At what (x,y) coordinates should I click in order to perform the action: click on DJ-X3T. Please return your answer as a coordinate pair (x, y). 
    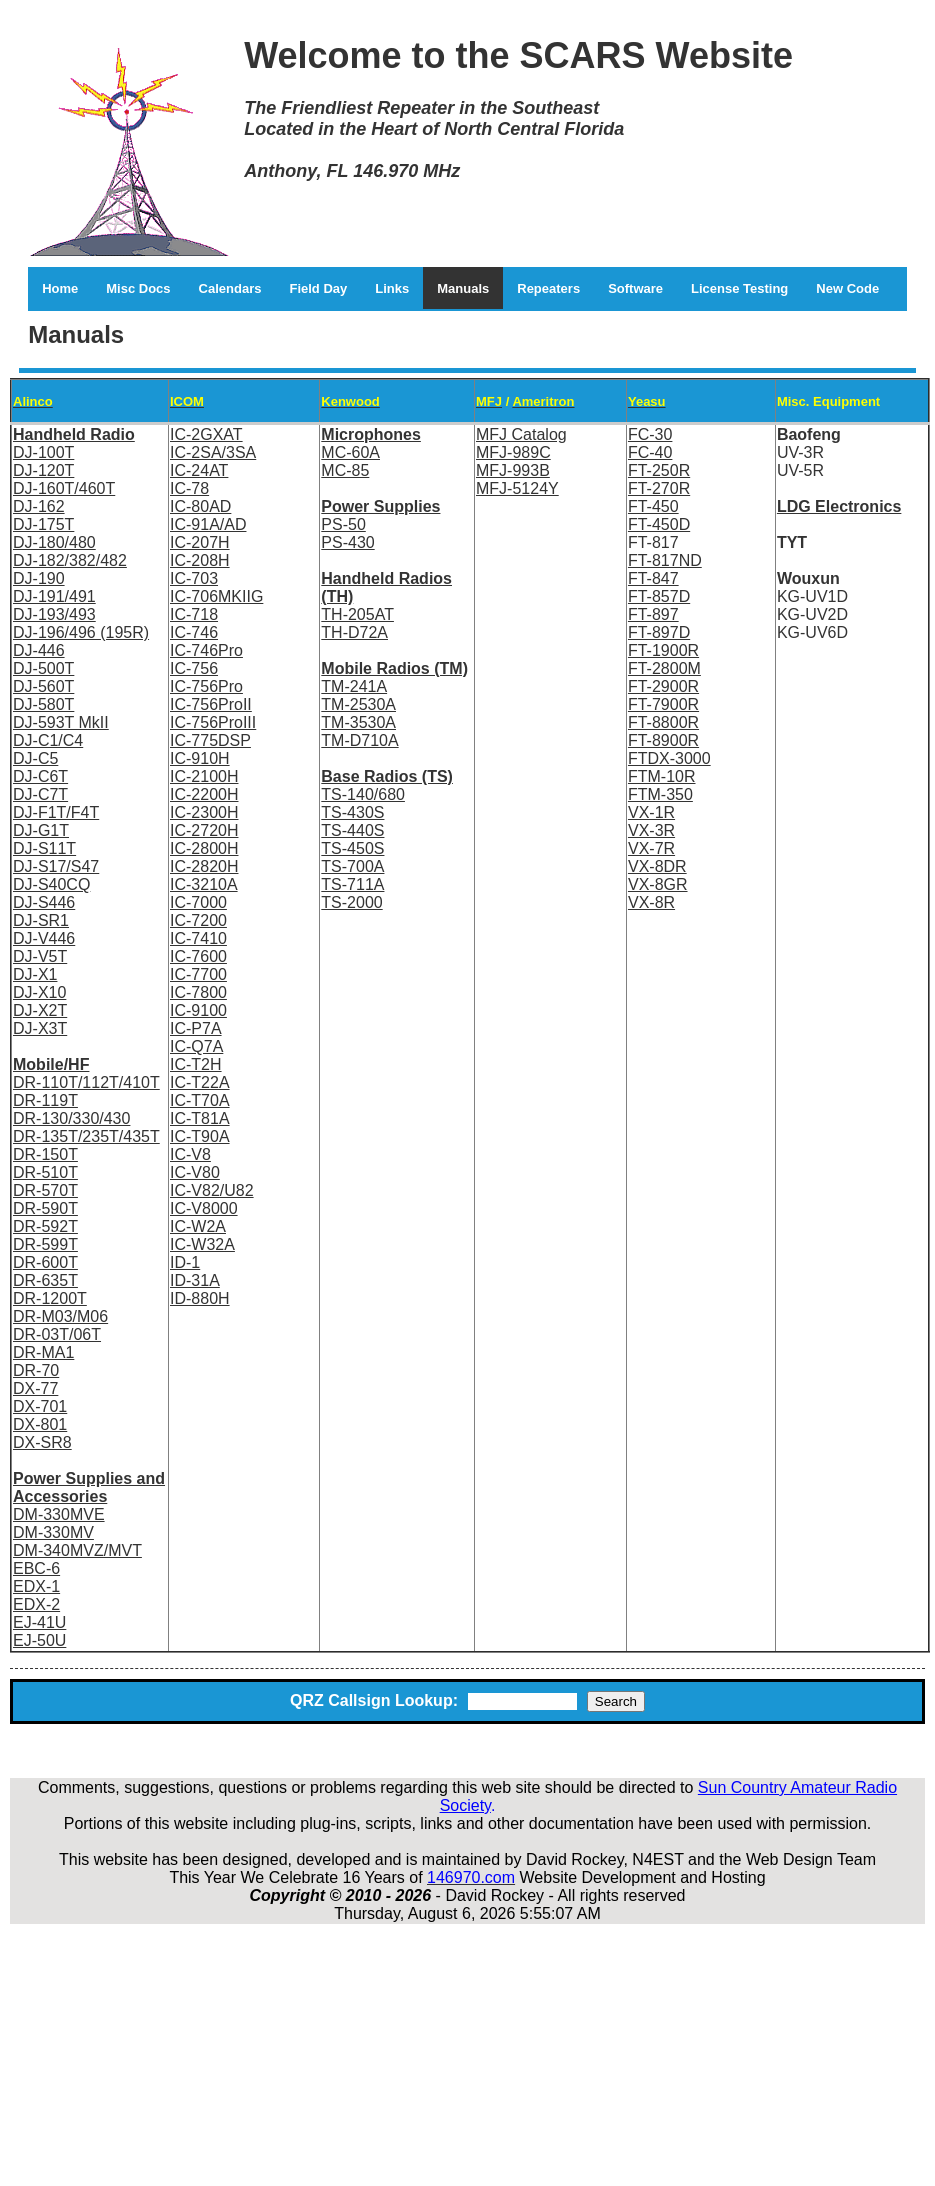
    Looking at the image, I should click on (40, 1028).